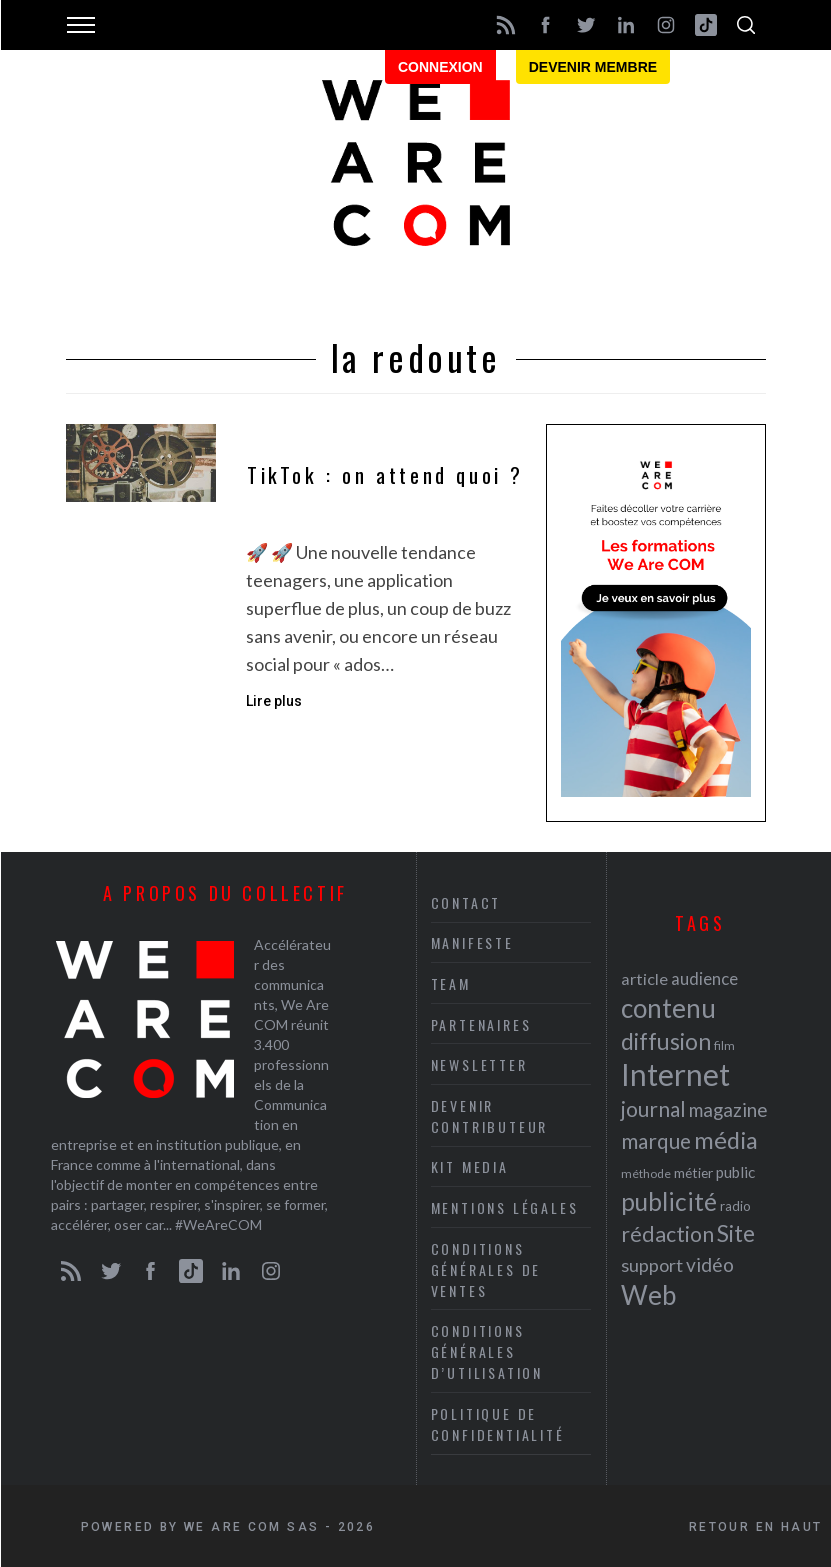  What do you see at coordinates (710, 1264) in the screenshot?
I see `vidéo [vidéo (32 éléments)]` at bounding box center [710, 1264].